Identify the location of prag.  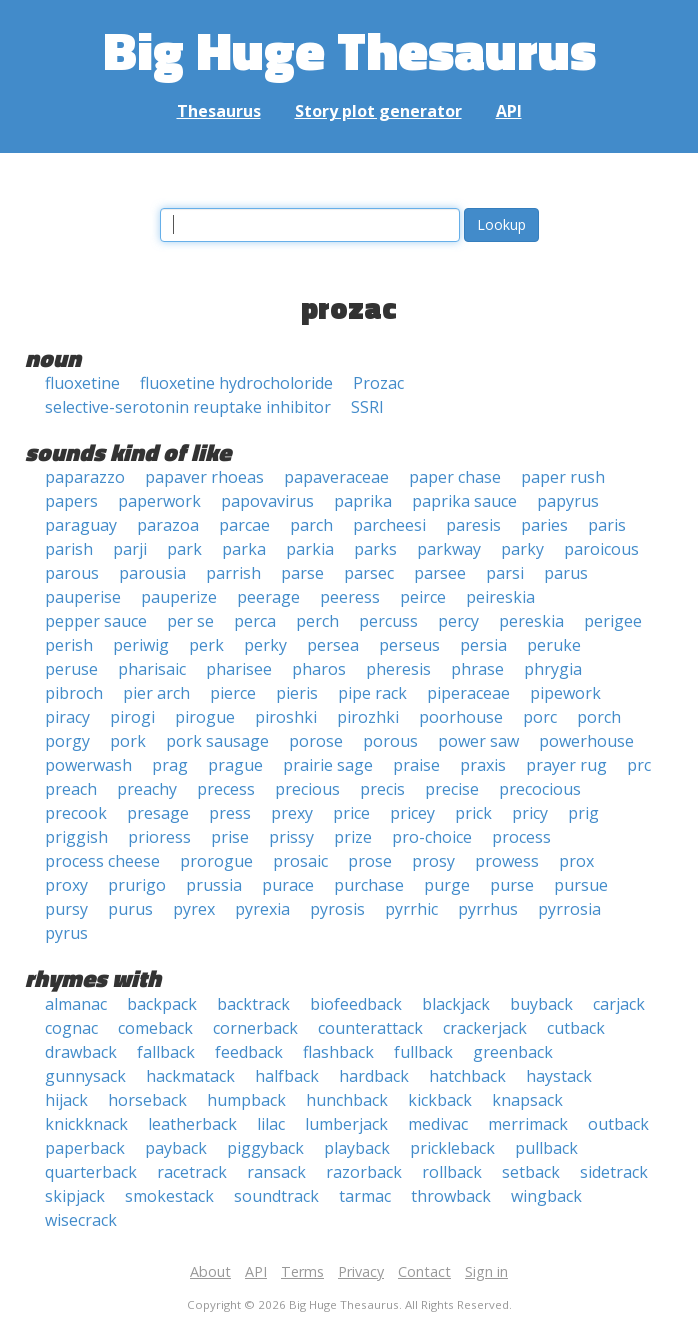
(170, 765).